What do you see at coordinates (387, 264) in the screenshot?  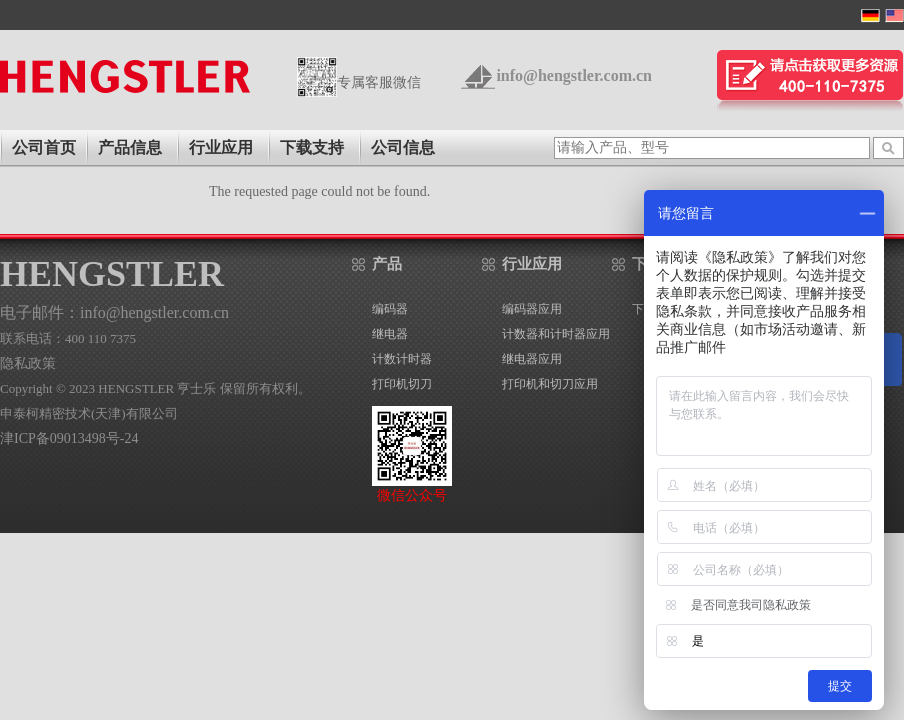 I see `产品` at bounding box center [387, 264].